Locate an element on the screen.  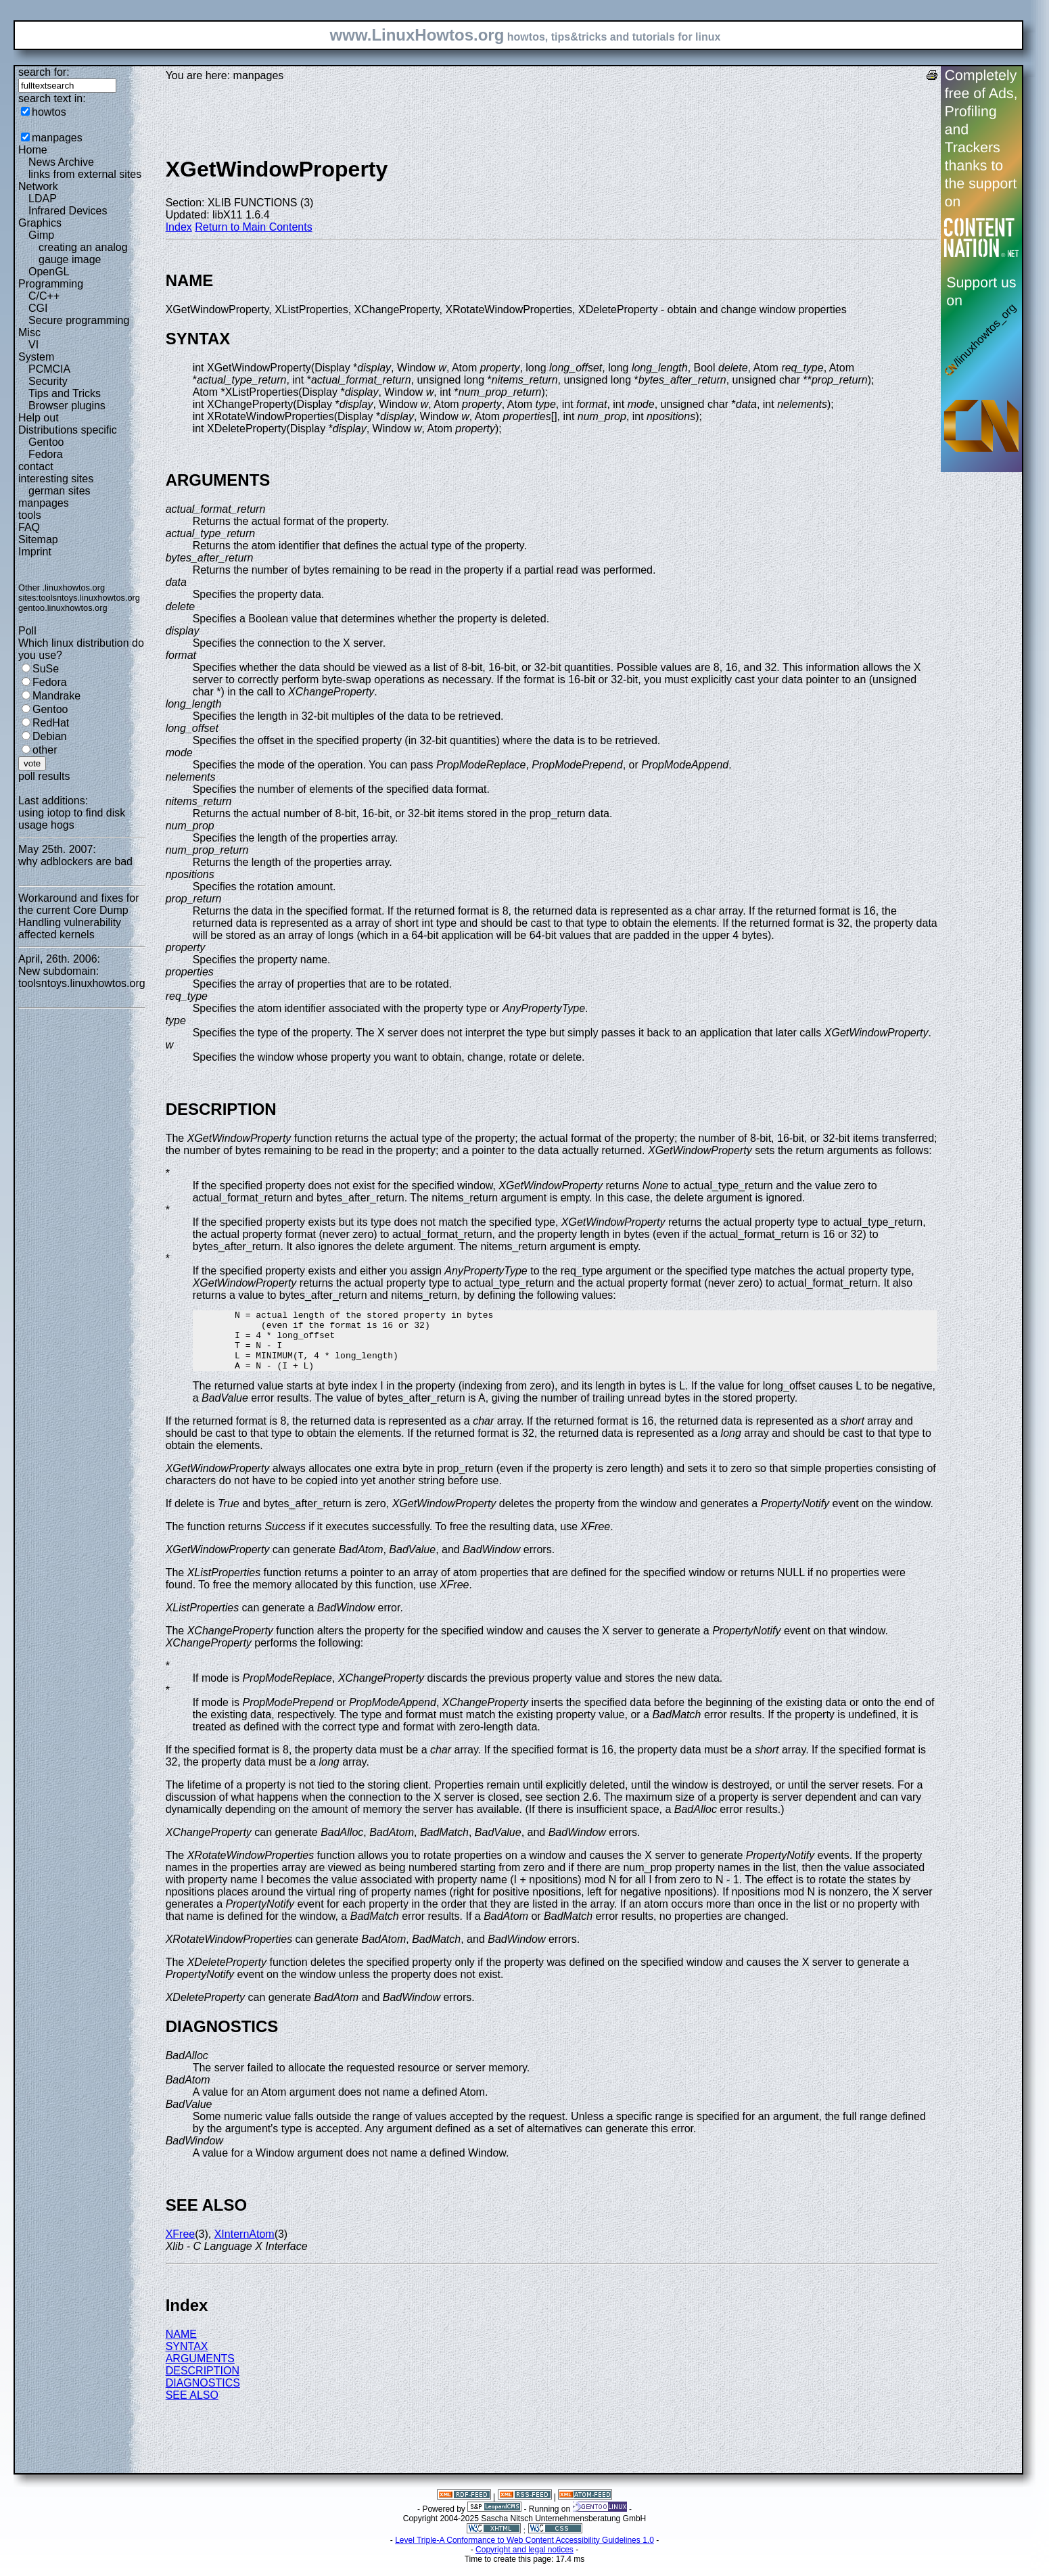
NAME is located at coordinates (181, 2346).